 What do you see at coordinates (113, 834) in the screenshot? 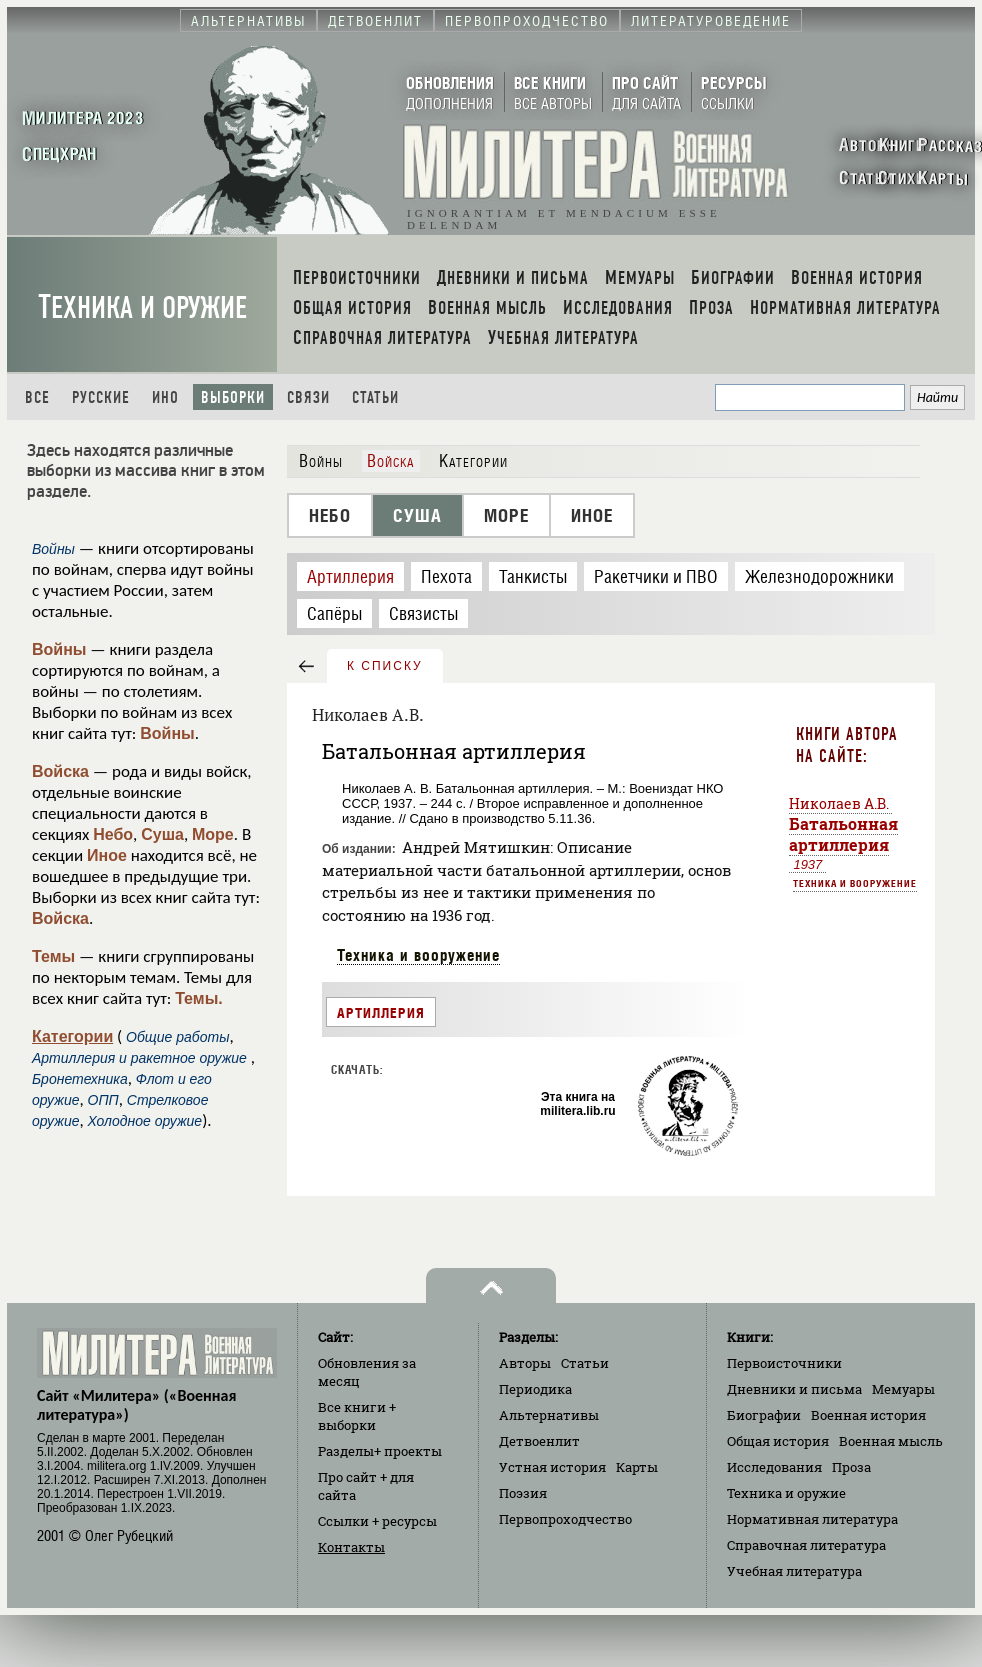
I see `Небо` at bounding box center [113, 834].